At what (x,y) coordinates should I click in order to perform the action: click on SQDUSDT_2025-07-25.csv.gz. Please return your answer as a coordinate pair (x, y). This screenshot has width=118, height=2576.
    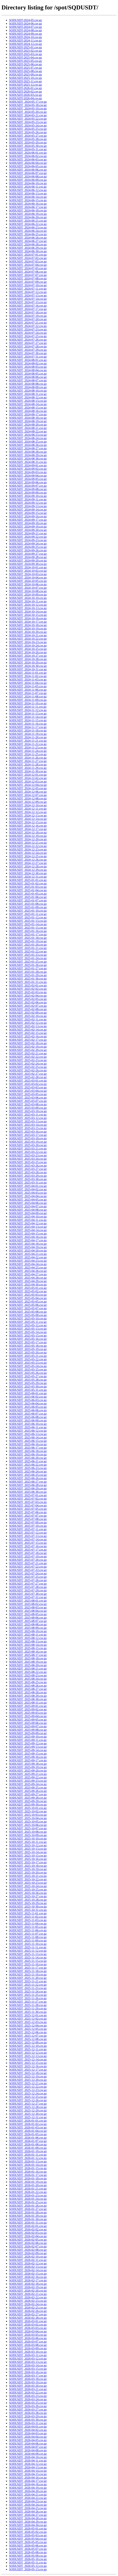
    Looking at the image, I should click on (28, 1576).